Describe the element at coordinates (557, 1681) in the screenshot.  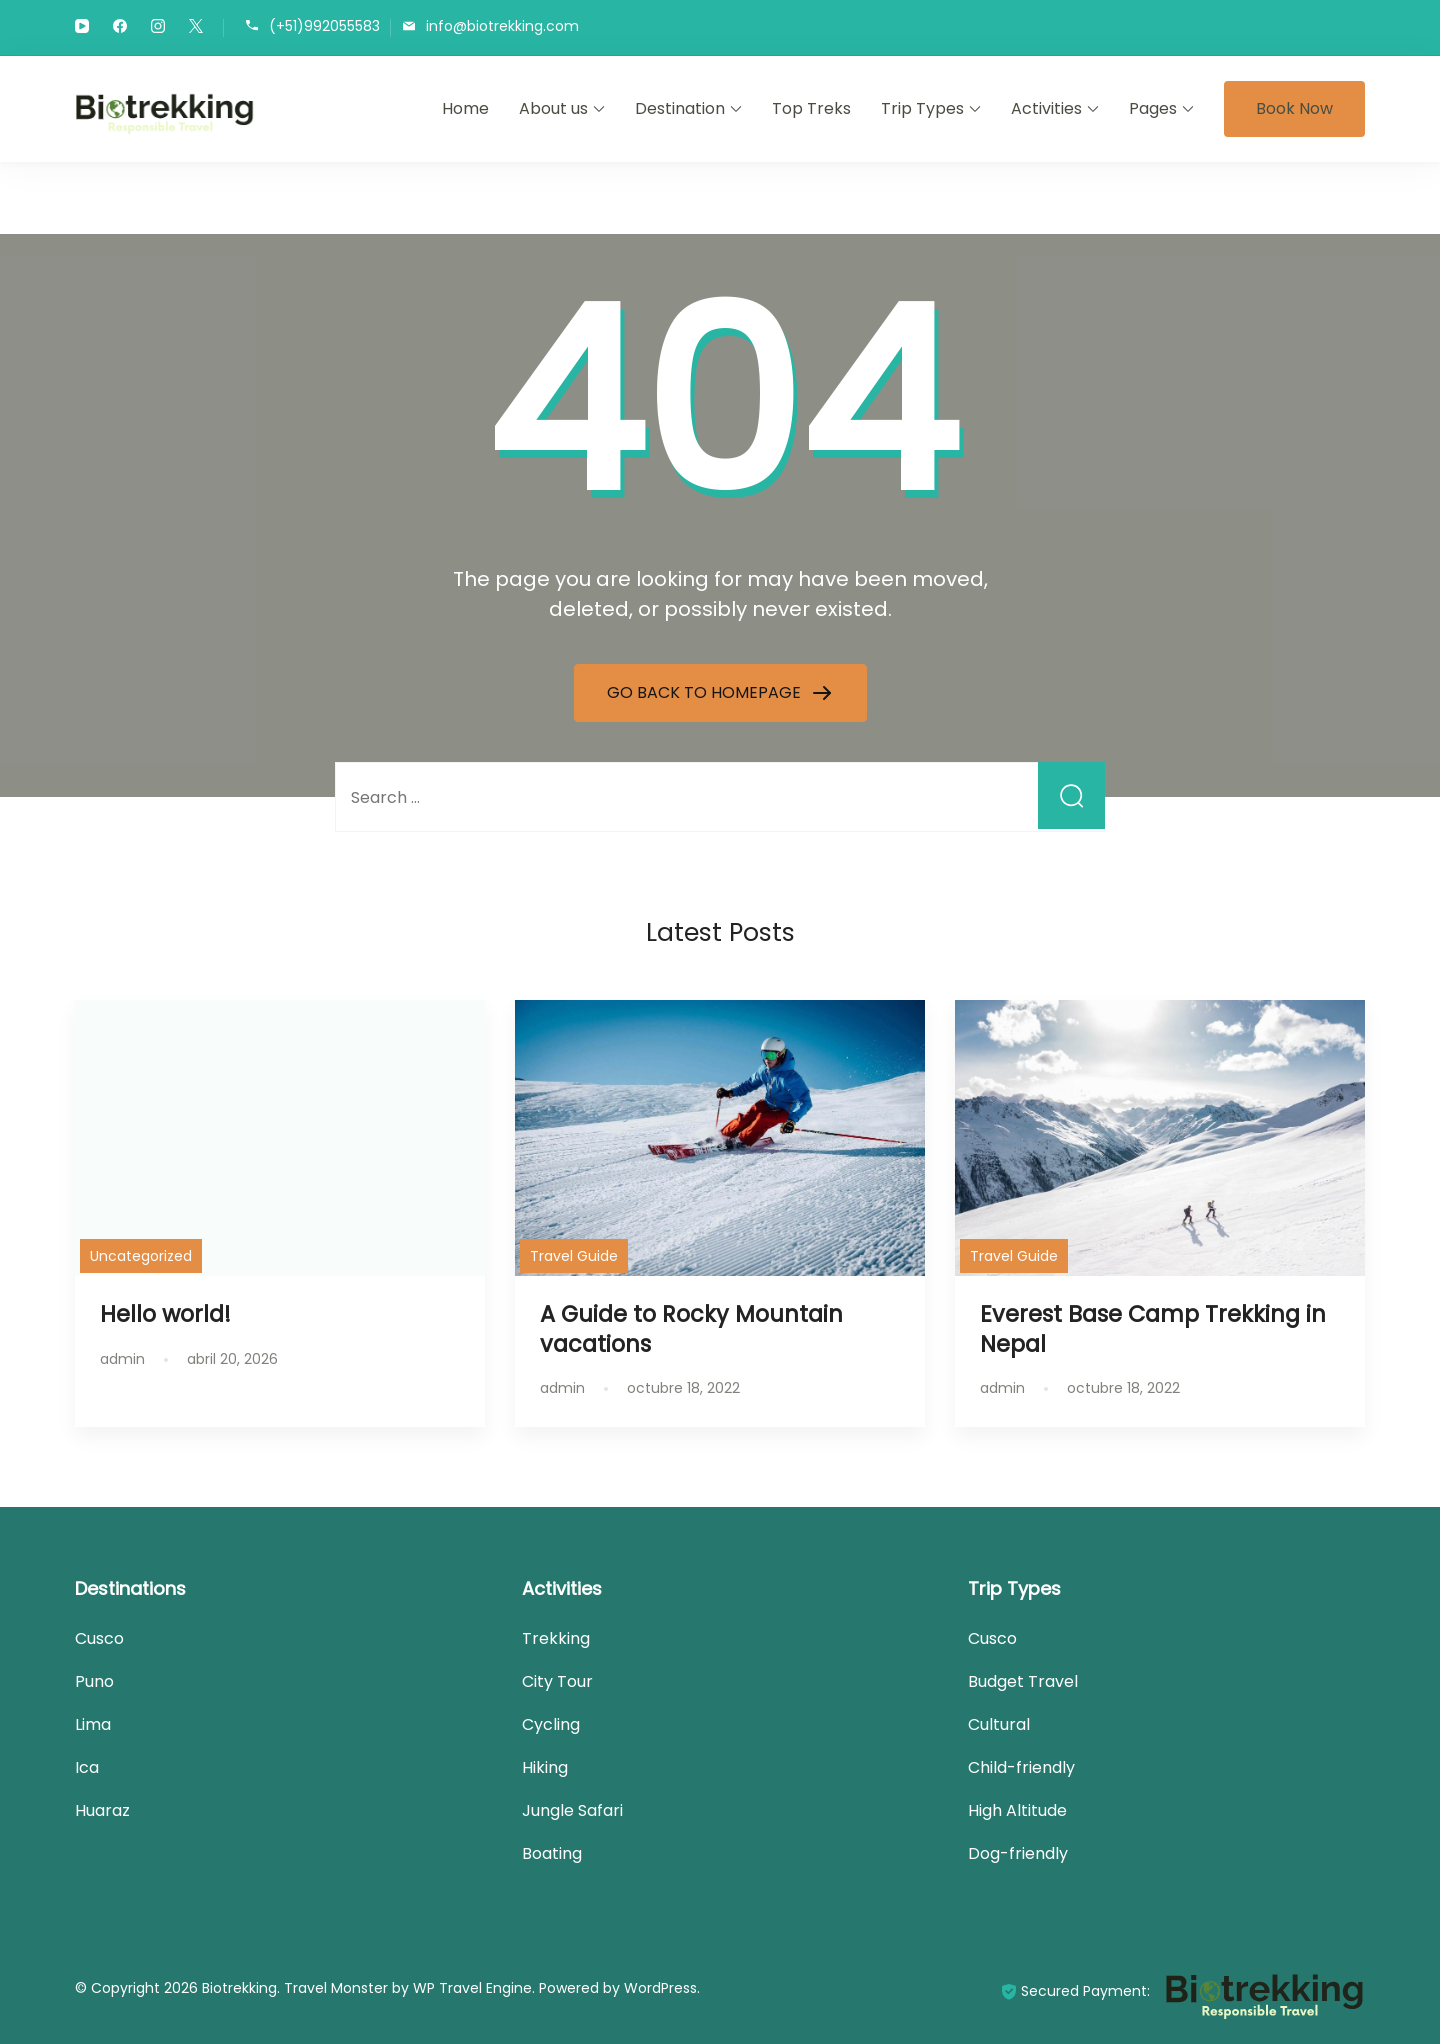
I see `City Tour` at that location.